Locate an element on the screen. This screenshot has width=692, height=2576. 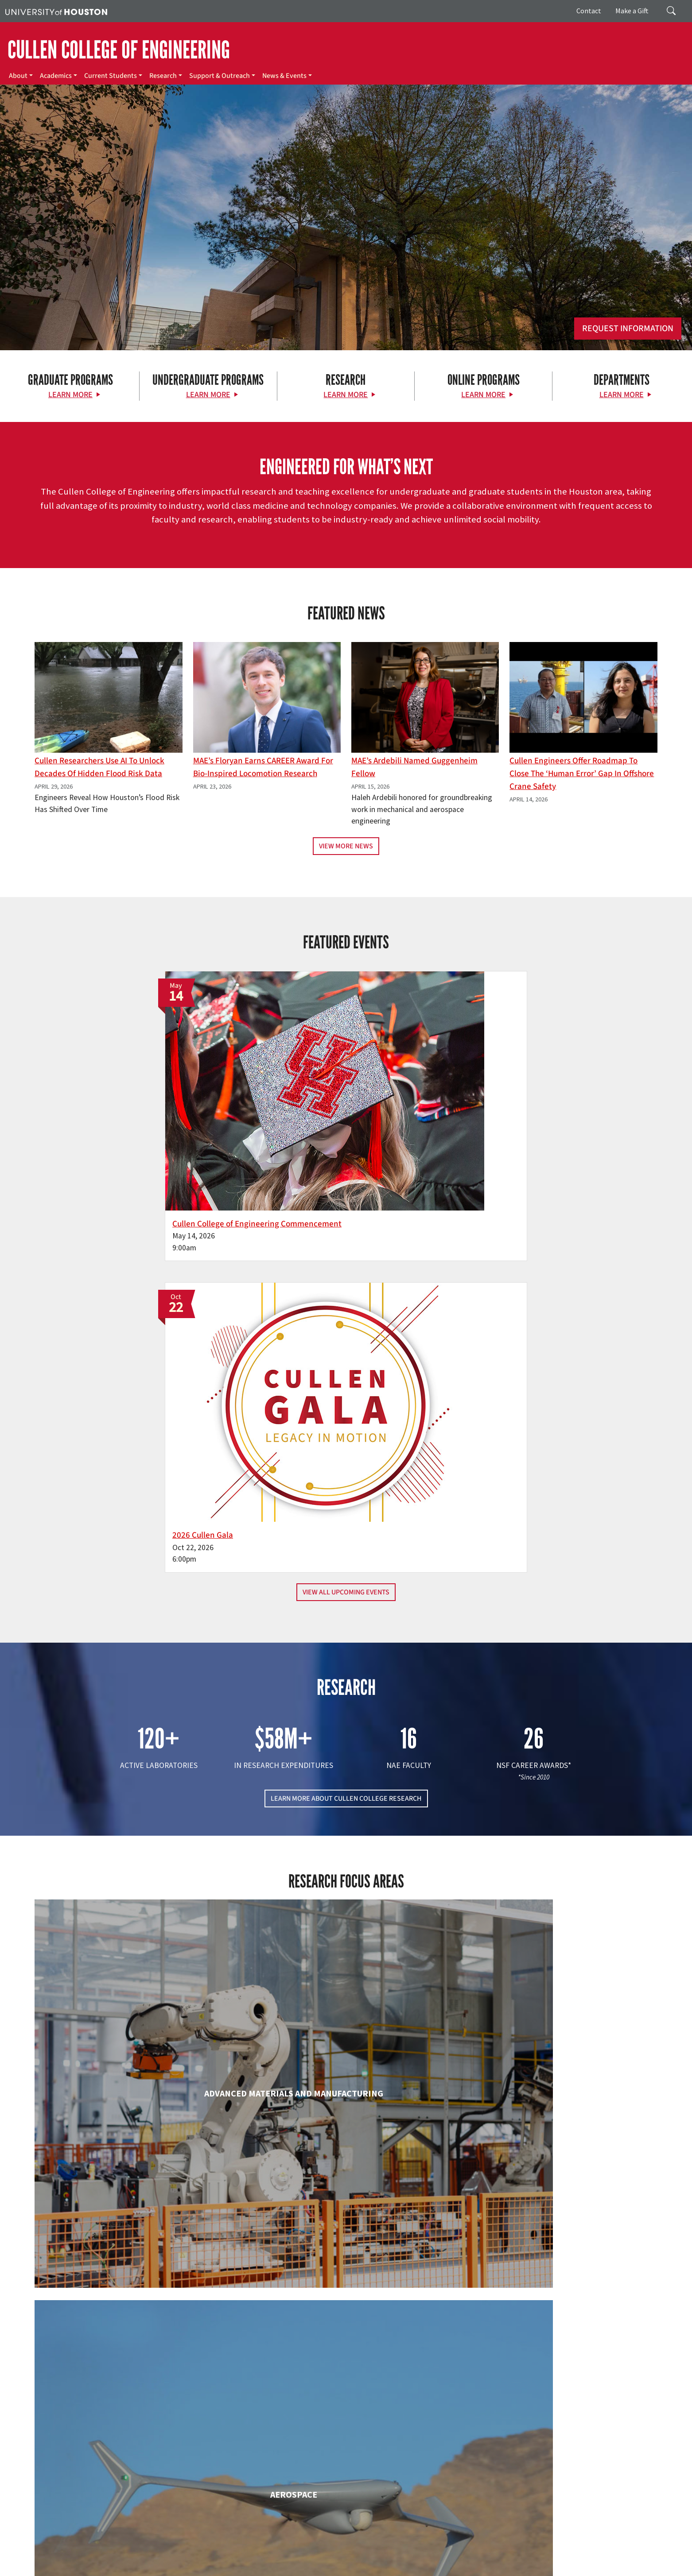
LEARN MORE ABOUT CULLEN COLLEGE RESEARCH is located at coordinates (346, 1390).